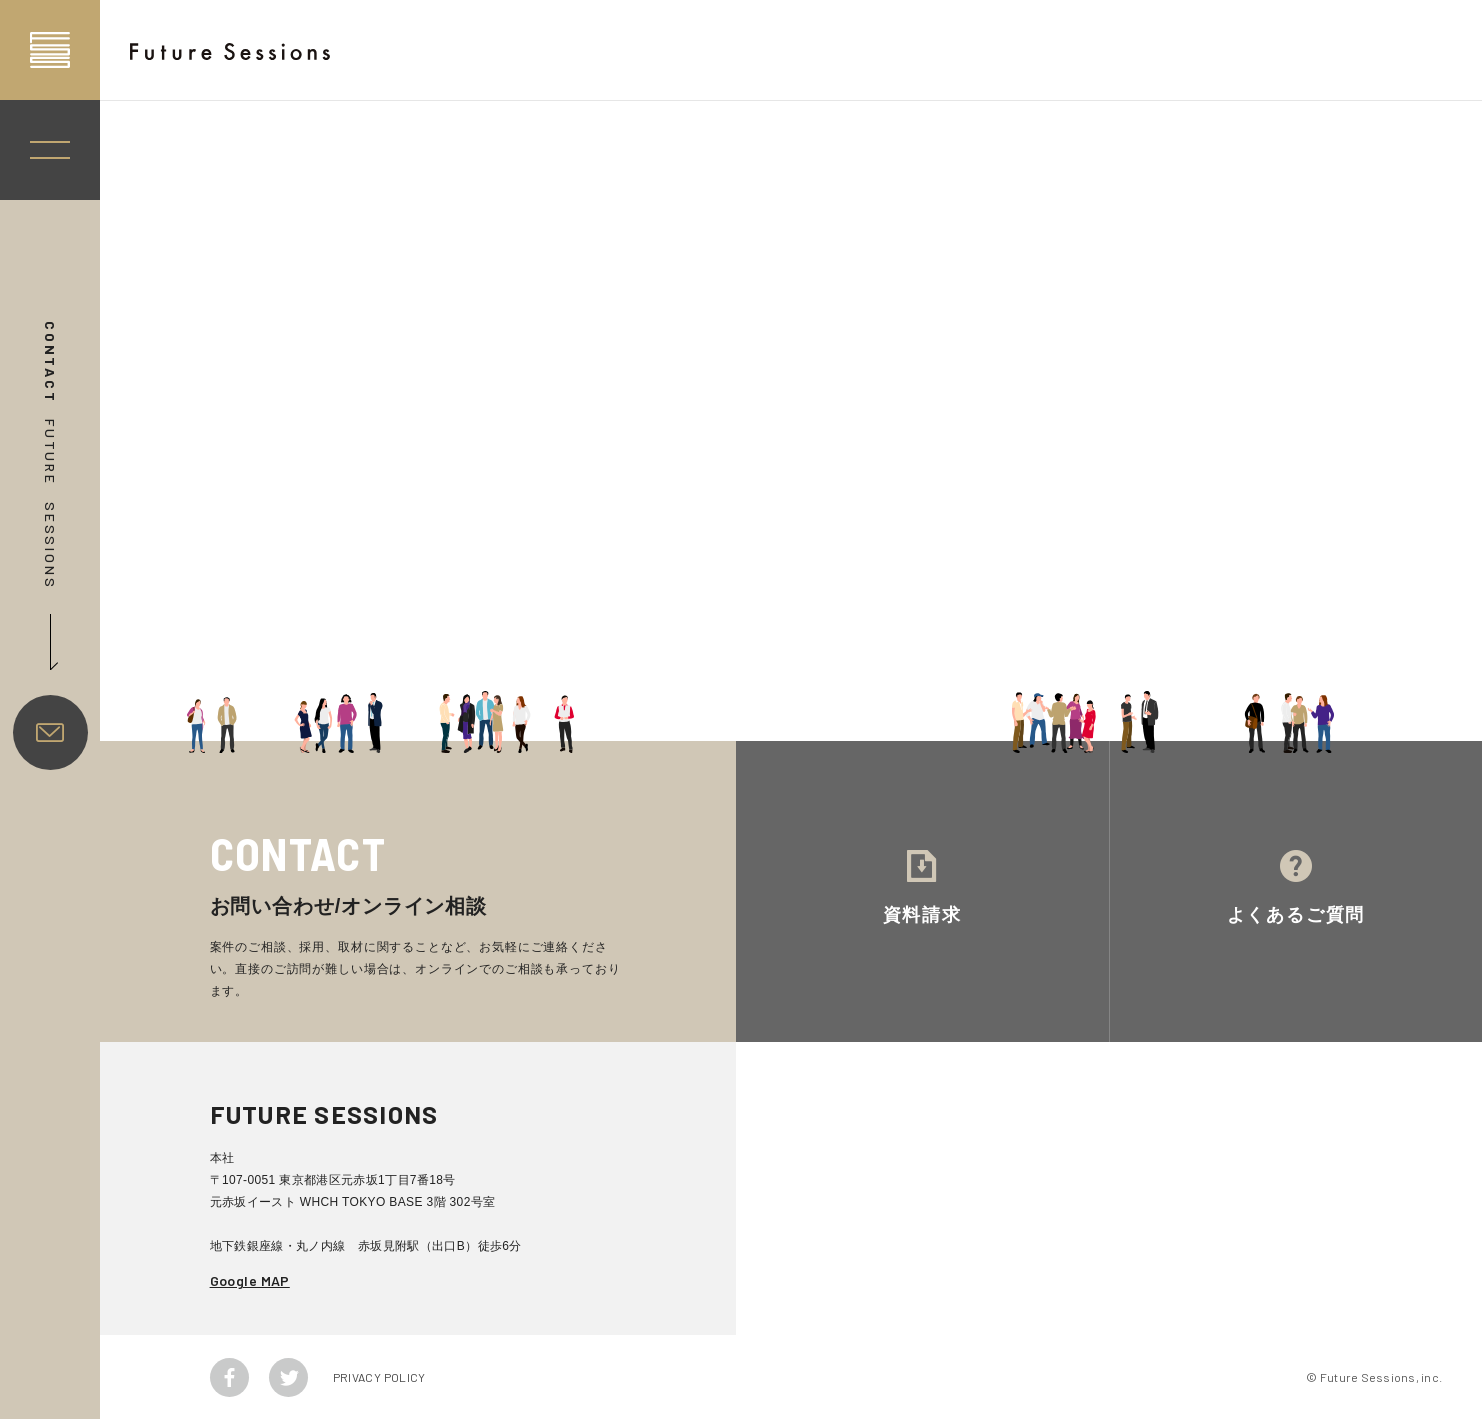 Image resolution: width=1482 pixels, height=1419 pixels. I want to click on Google MAP, so click(250, 1280).